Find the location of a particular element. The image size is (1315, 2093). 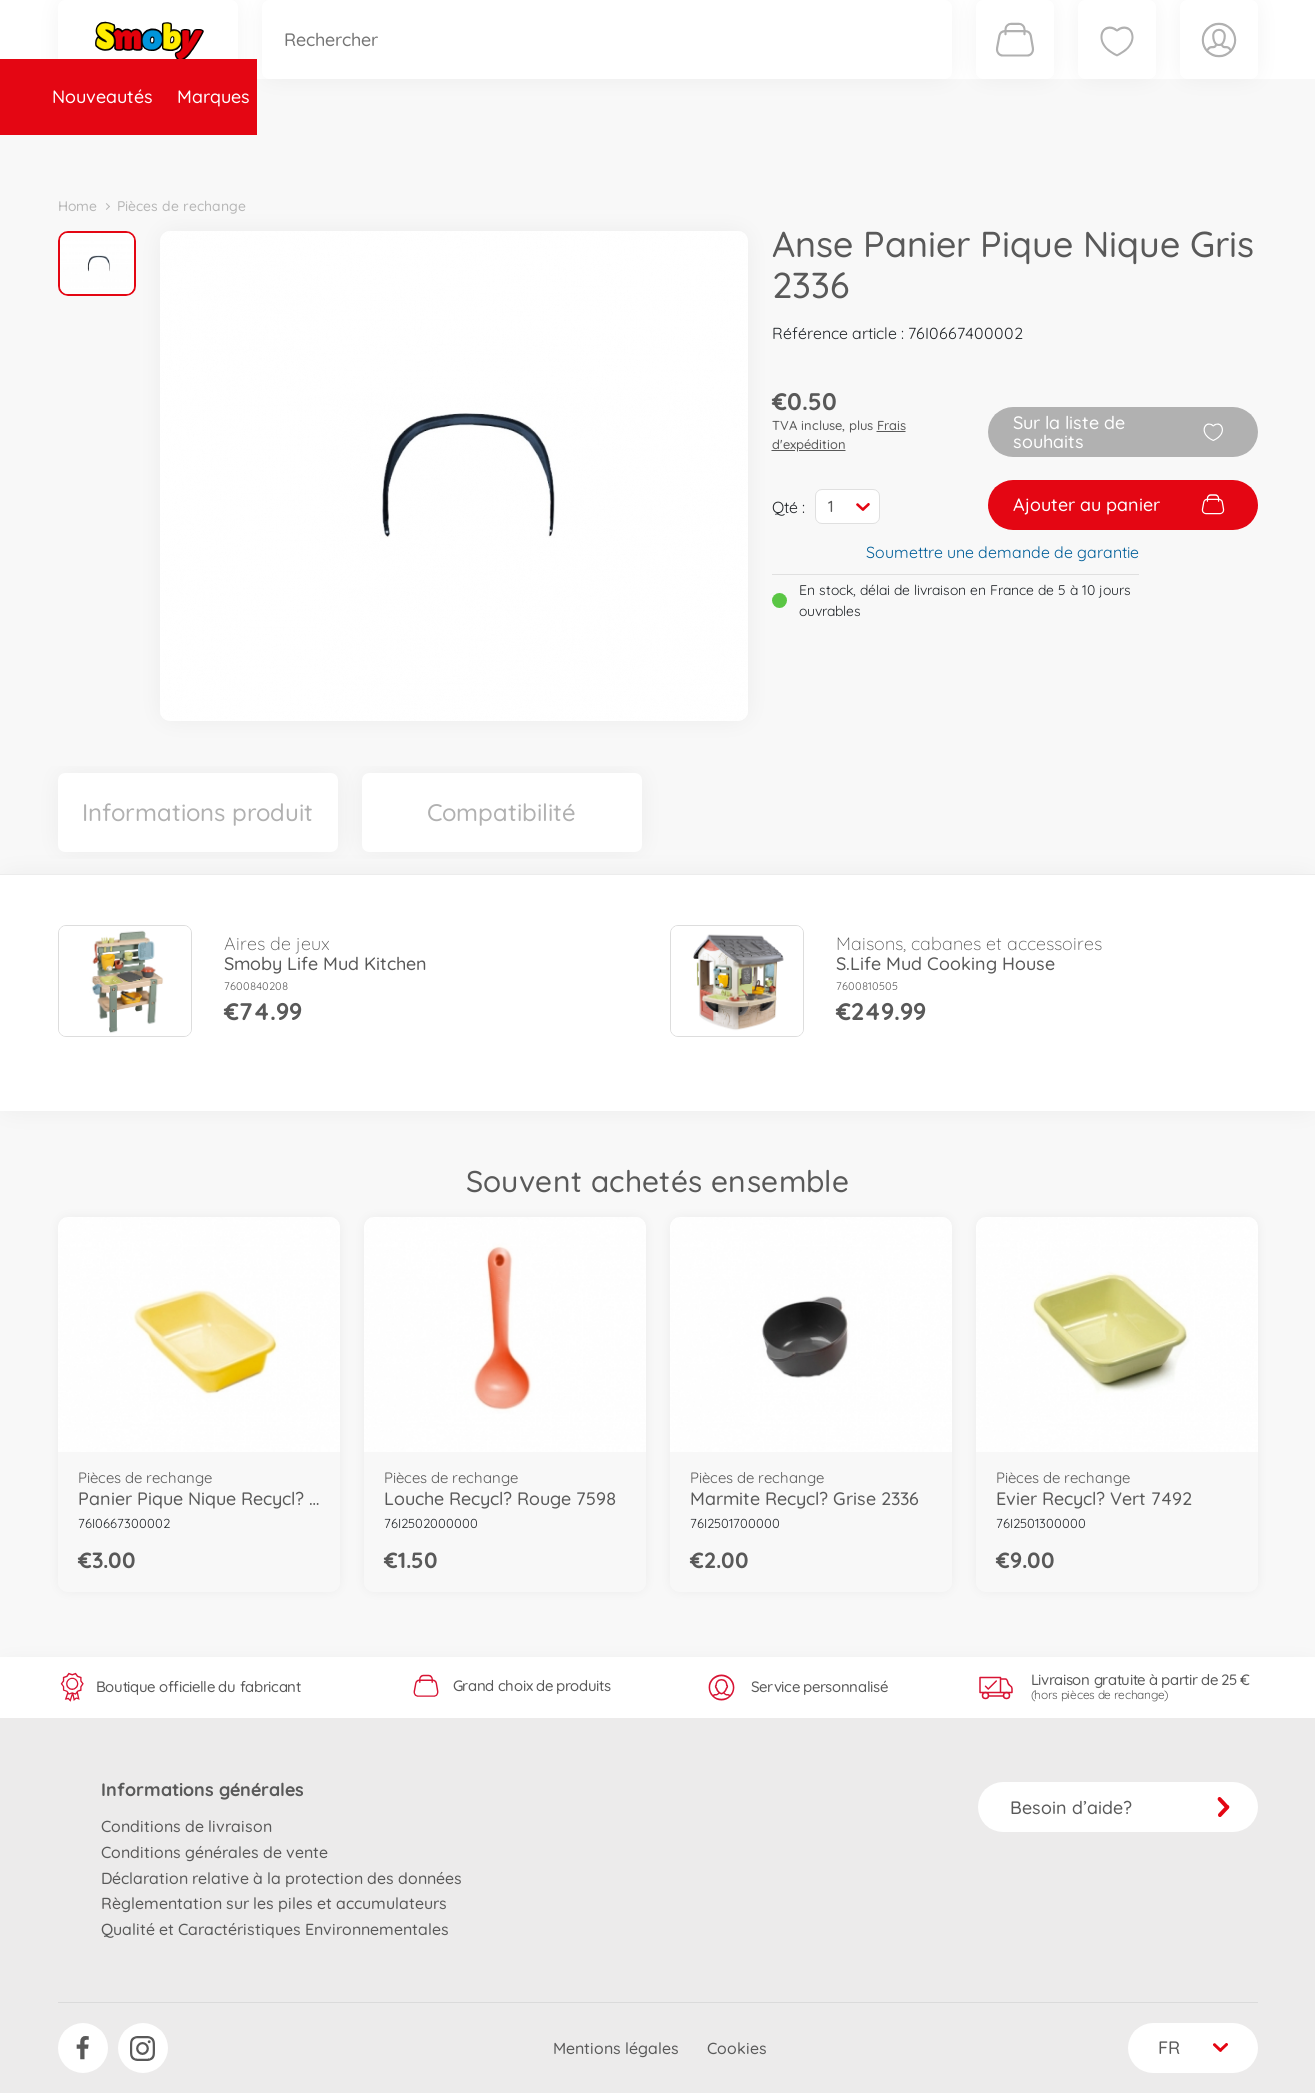

Déclaration relative à la protection des données is located at coordinates (281, 1878).